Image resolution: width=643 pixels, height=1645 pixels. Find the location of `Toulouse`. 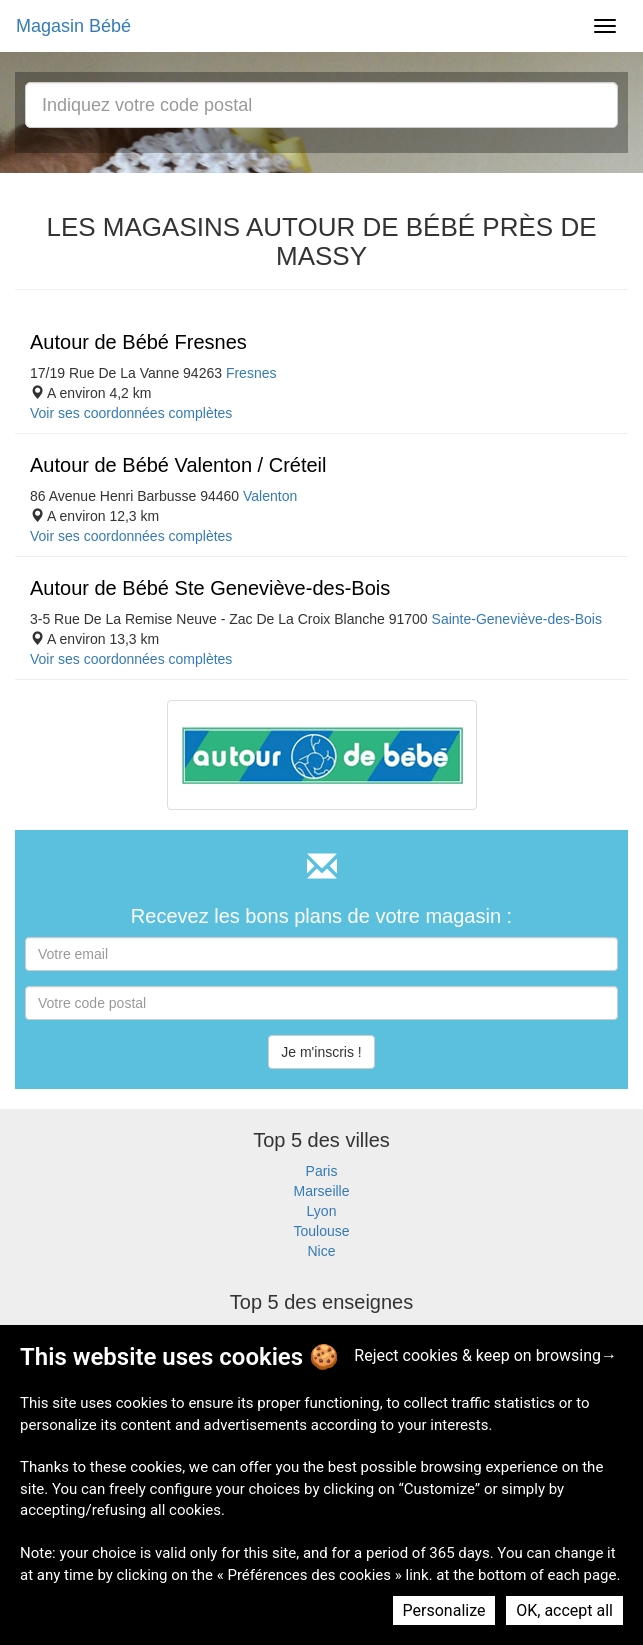

Toulouse is located at coordinates (321, 1231).